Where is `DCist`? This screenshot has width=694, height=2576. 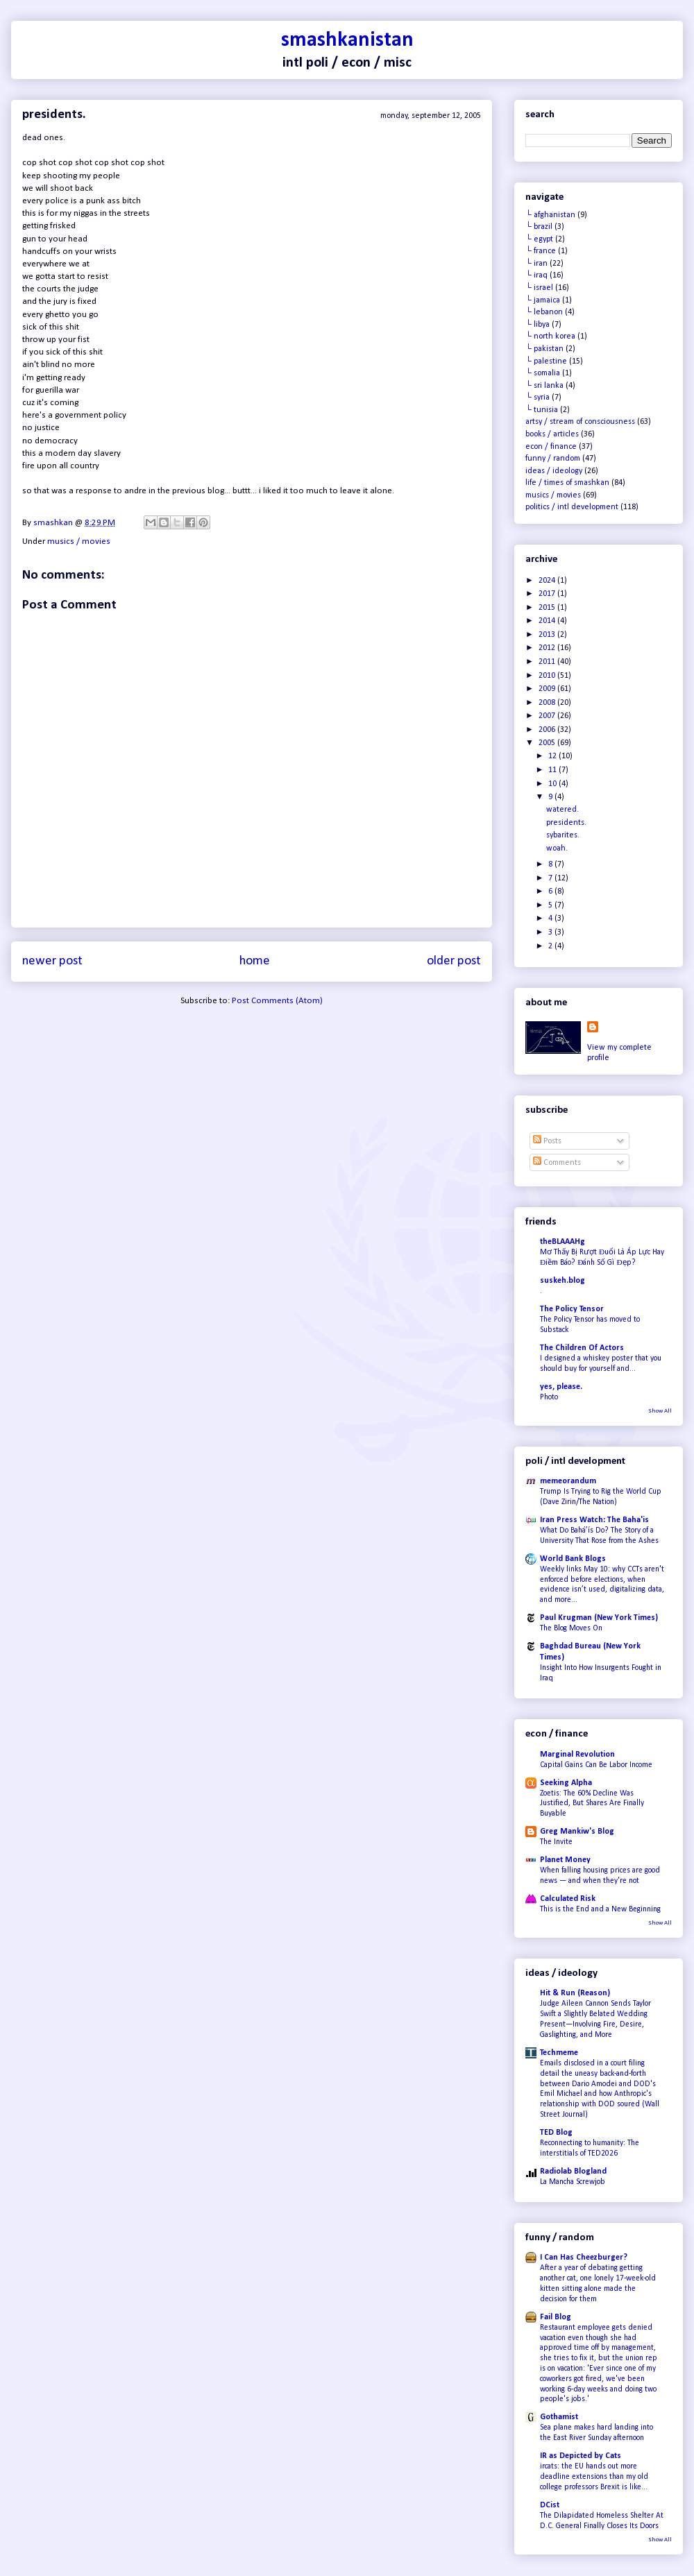 DCist is located at coordinates (549, 2505).